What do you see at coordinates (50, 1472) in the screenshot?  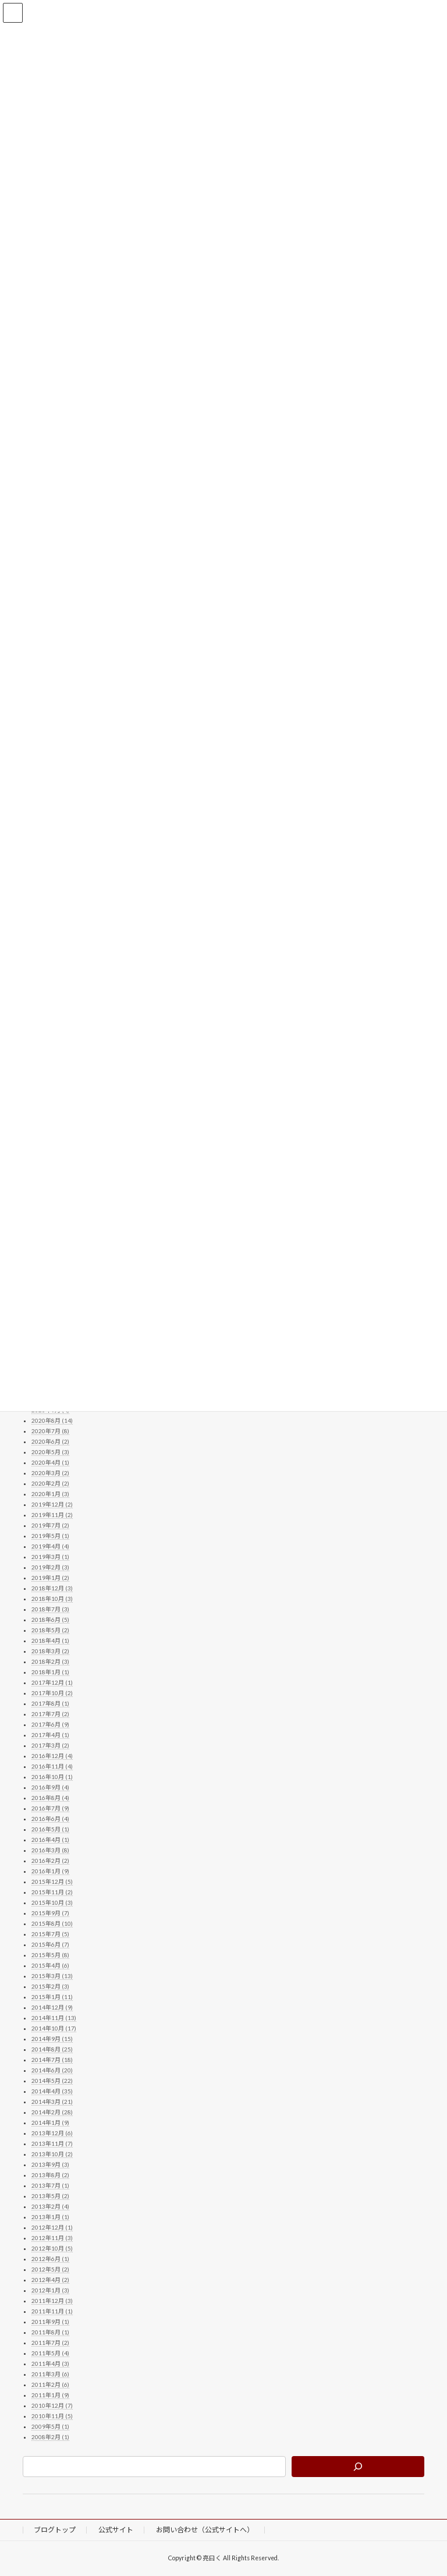 I see `2020年3月 (2)` at bounding box center [50, 1472].